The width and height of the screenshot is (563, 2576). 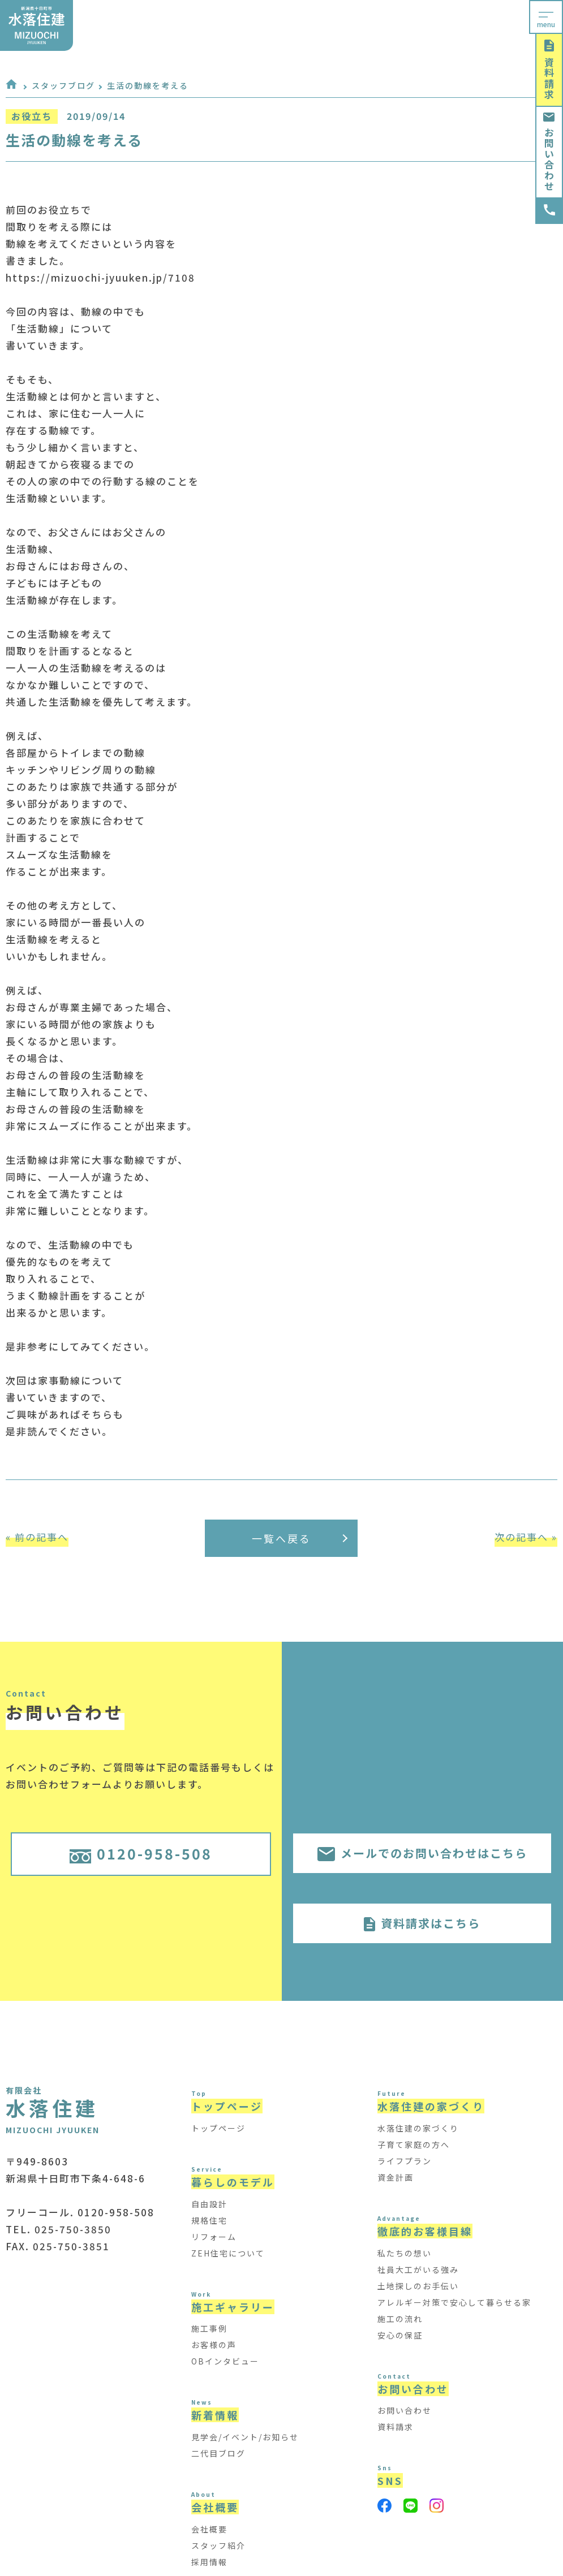 I want to click on 子育て家庭の方へ, so click(x=413, y=2144).